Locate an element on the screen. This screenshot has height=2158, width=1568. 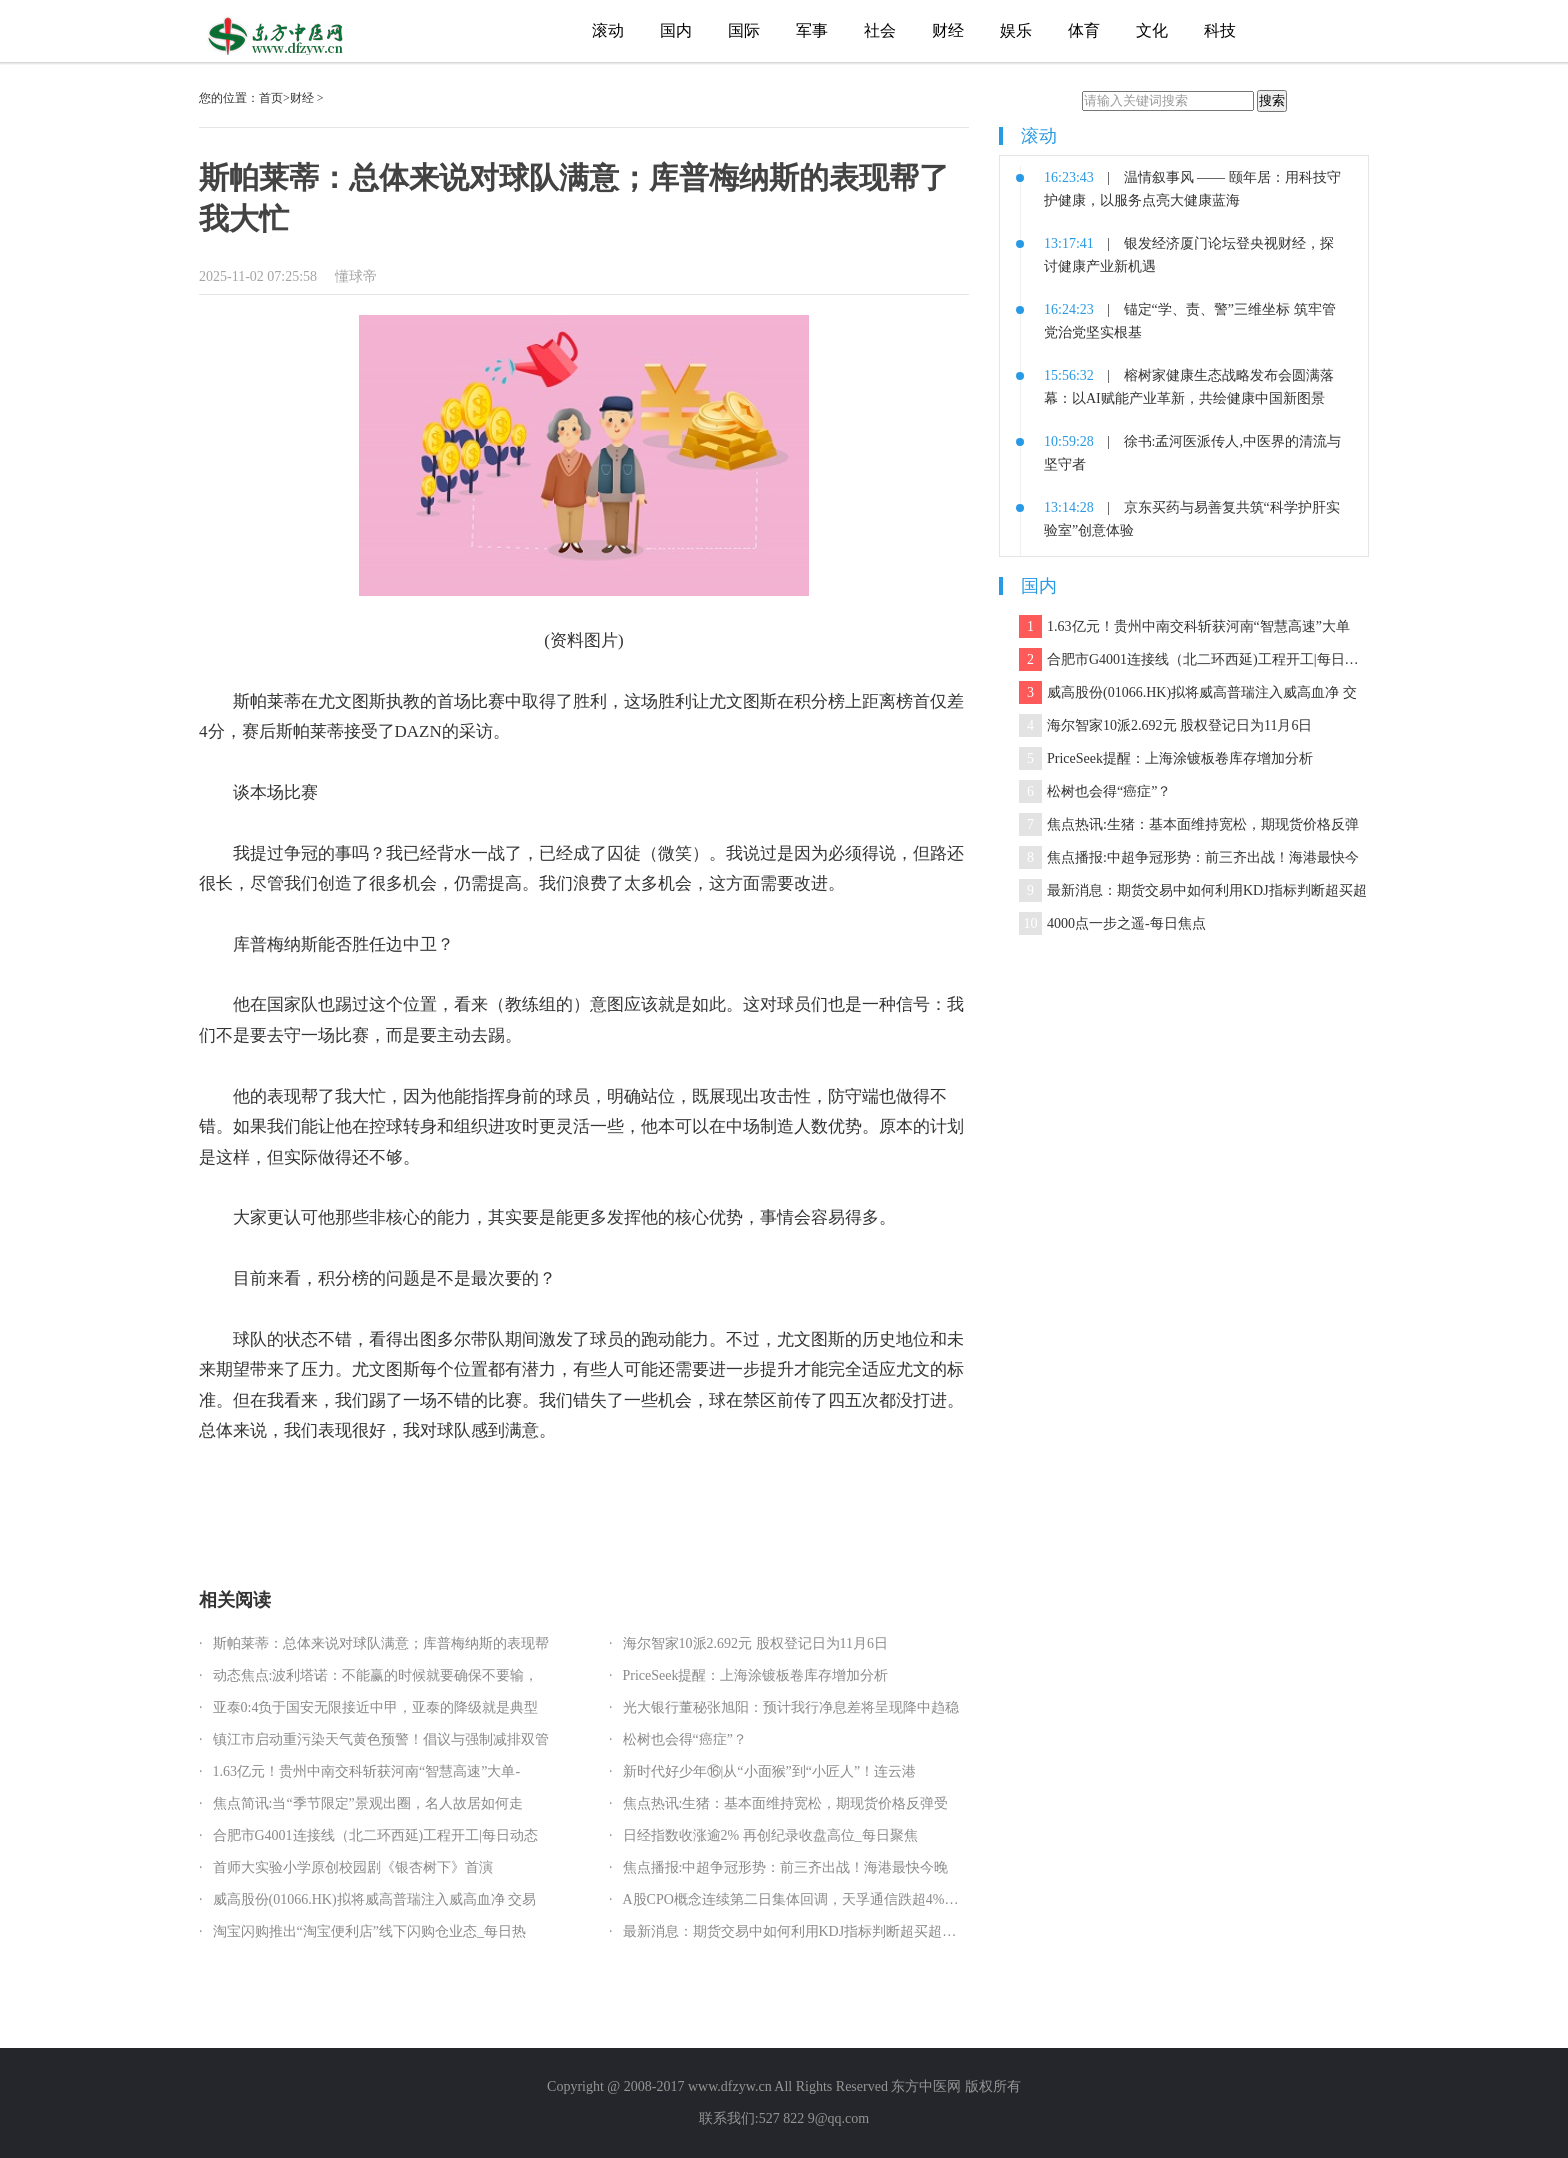
焦点热讯:生猪：基本面维持宽松，期现货价格反弹 is located at coordinates (1189, 824).